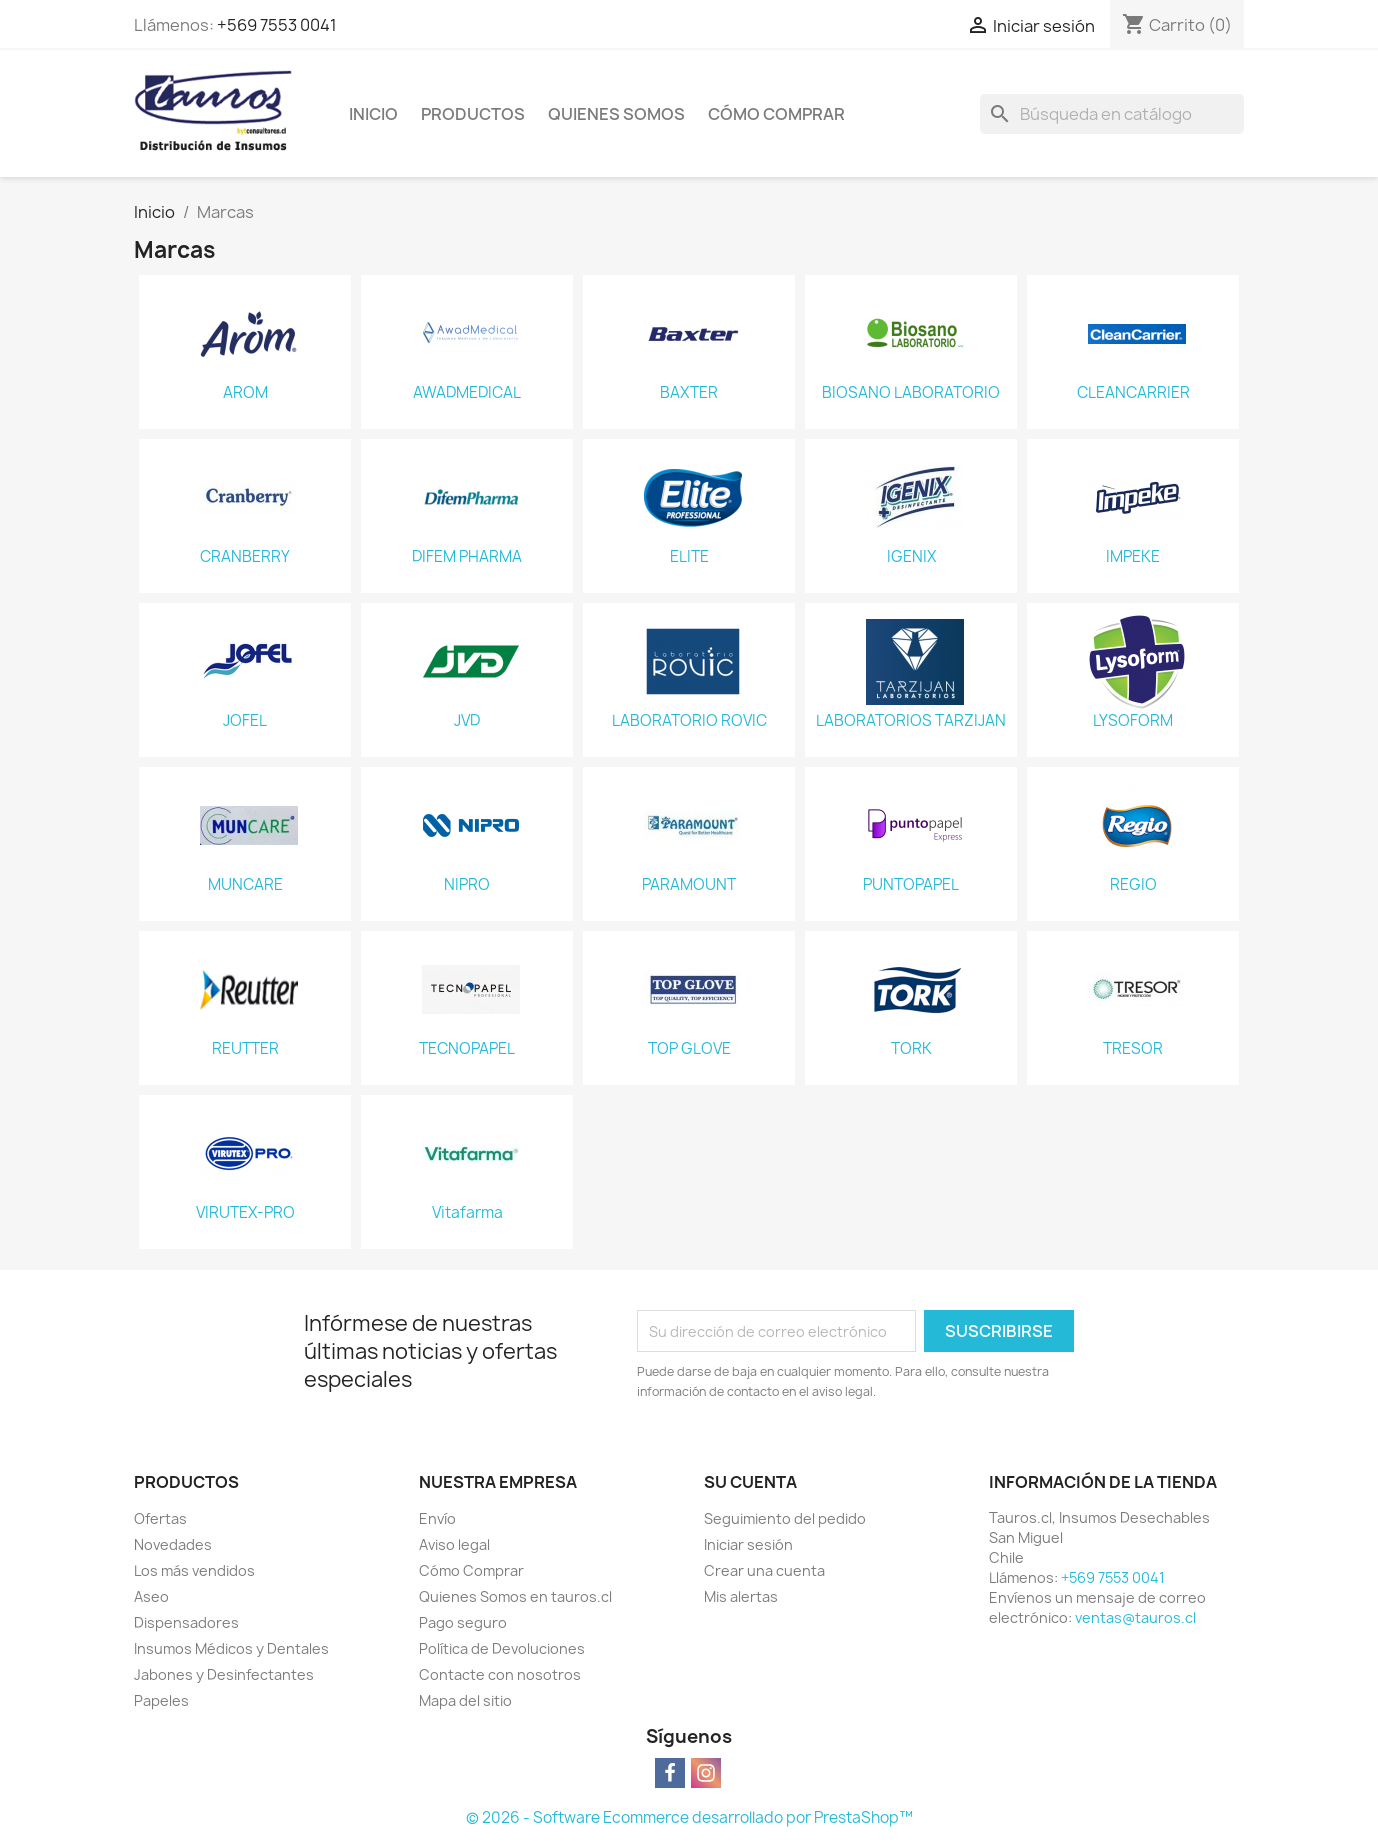  What do you see at coordinates (785, 1518) in the screenshot?
I see `Seguimiento del pedido` at bounding box center [785, 1518].